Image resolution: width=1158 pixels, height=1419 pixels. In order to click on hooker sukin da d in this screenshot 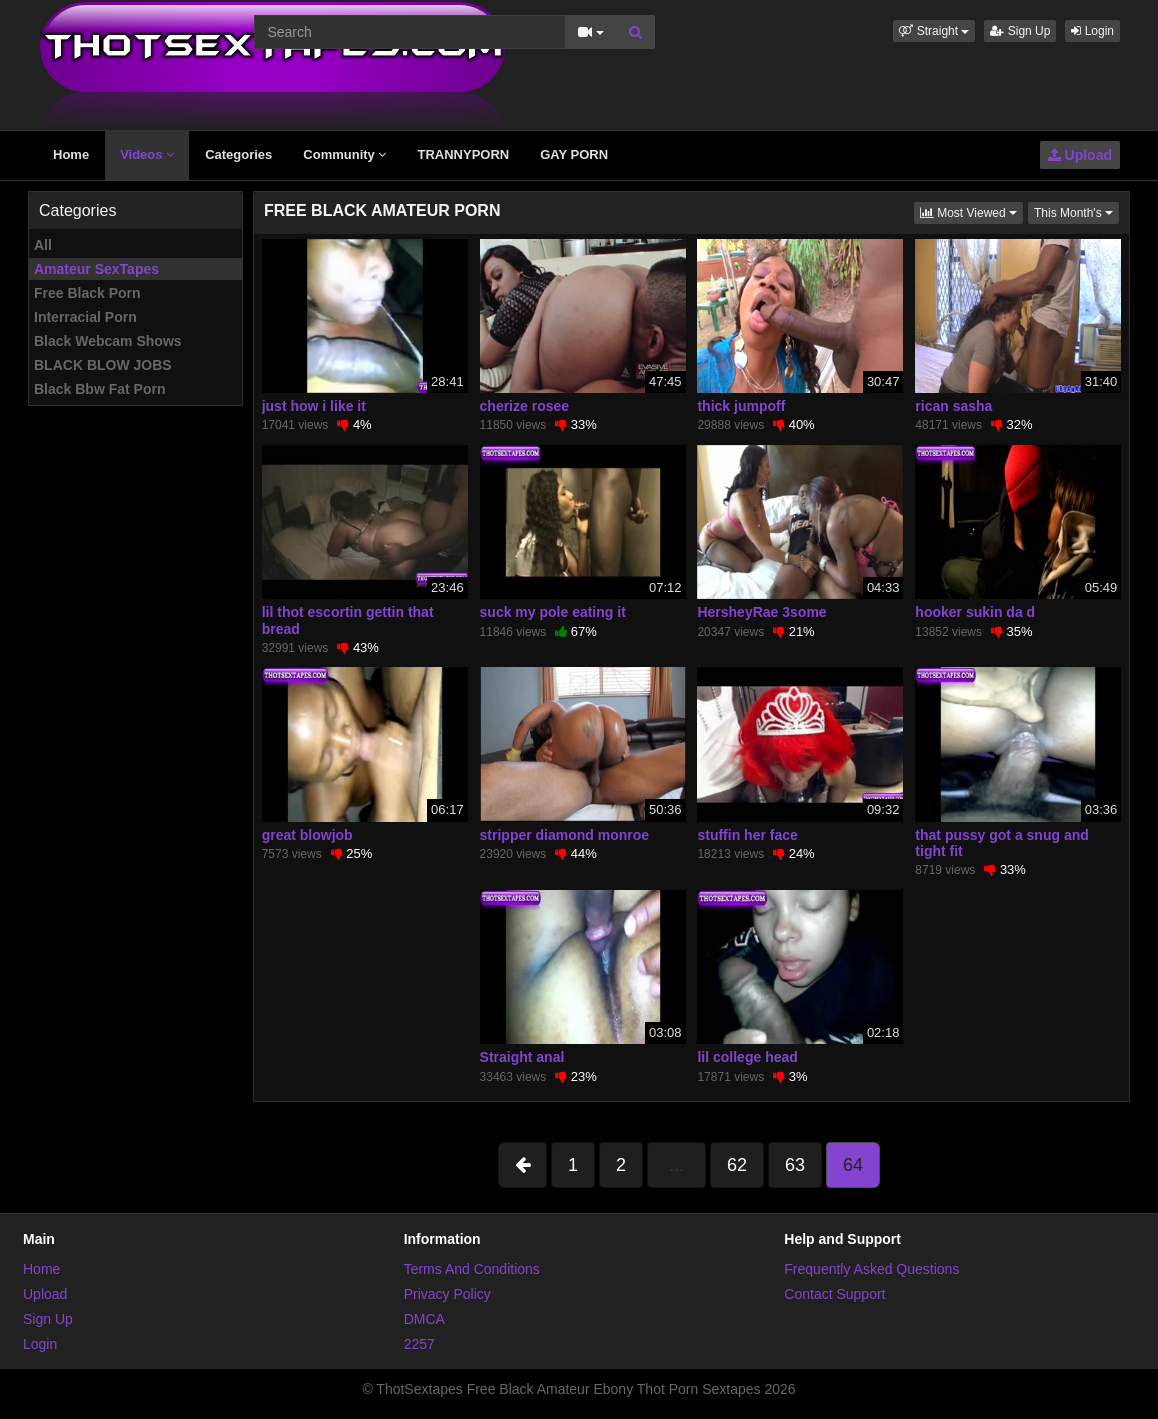, I will do `click(975, 612)`.